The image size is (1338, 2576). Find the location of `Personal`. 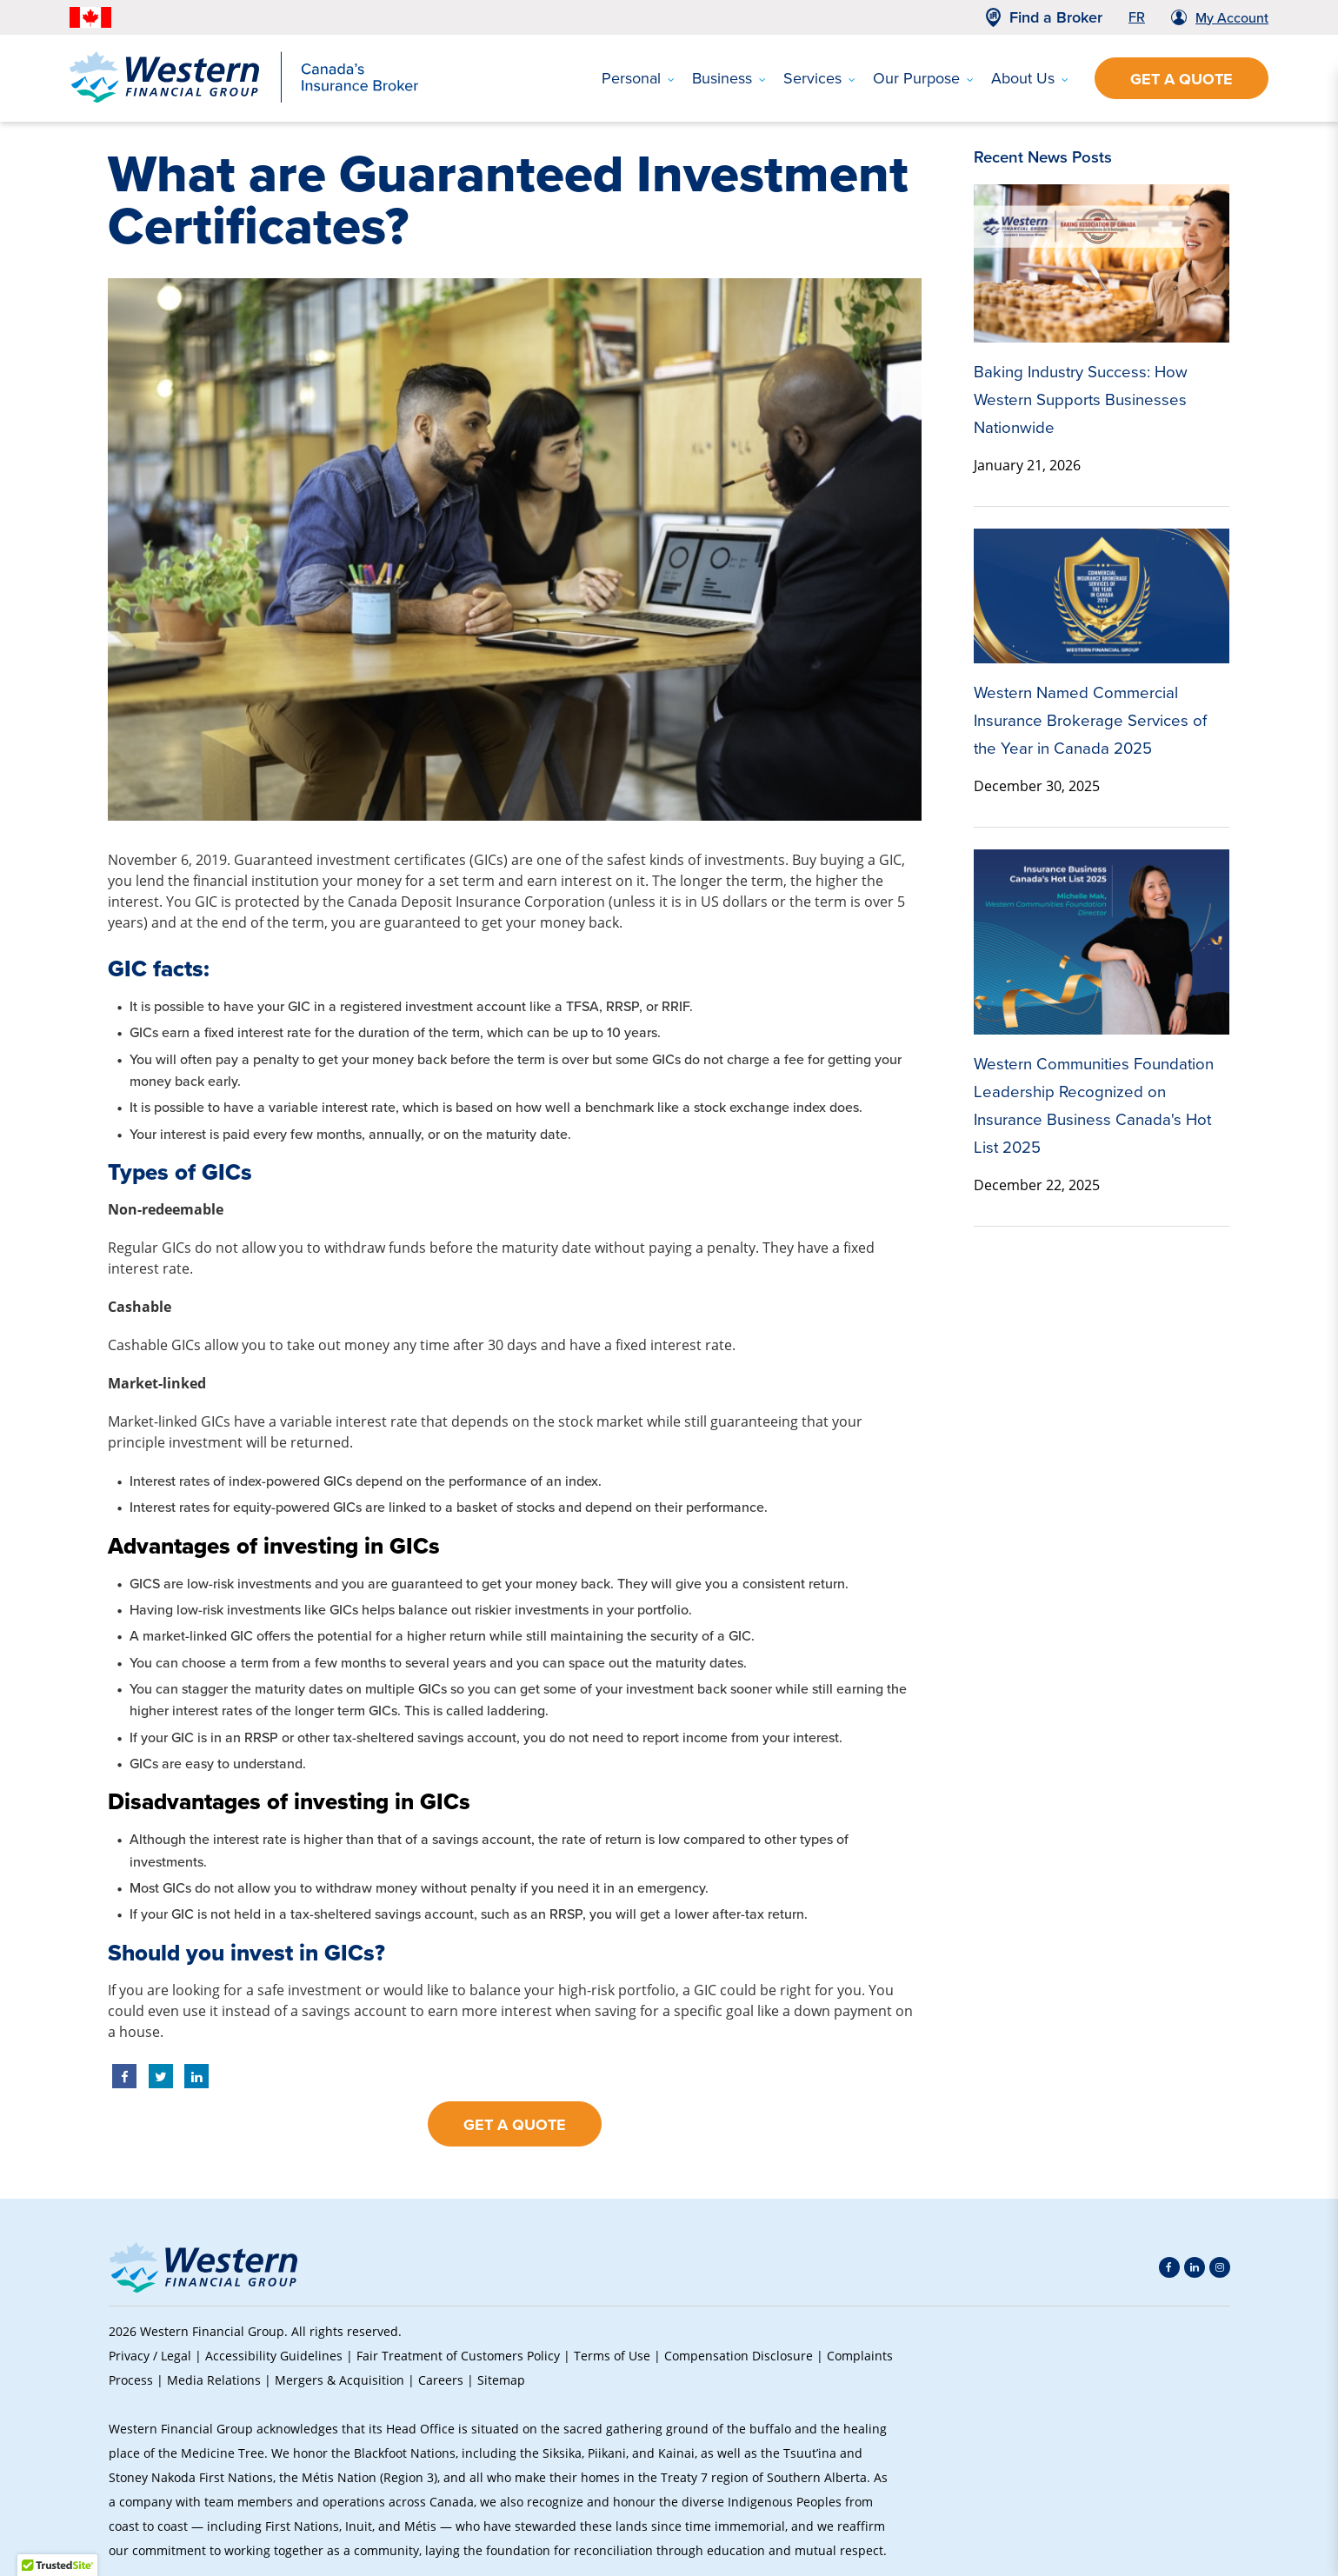

Personal is located at coordinates (638, 78).